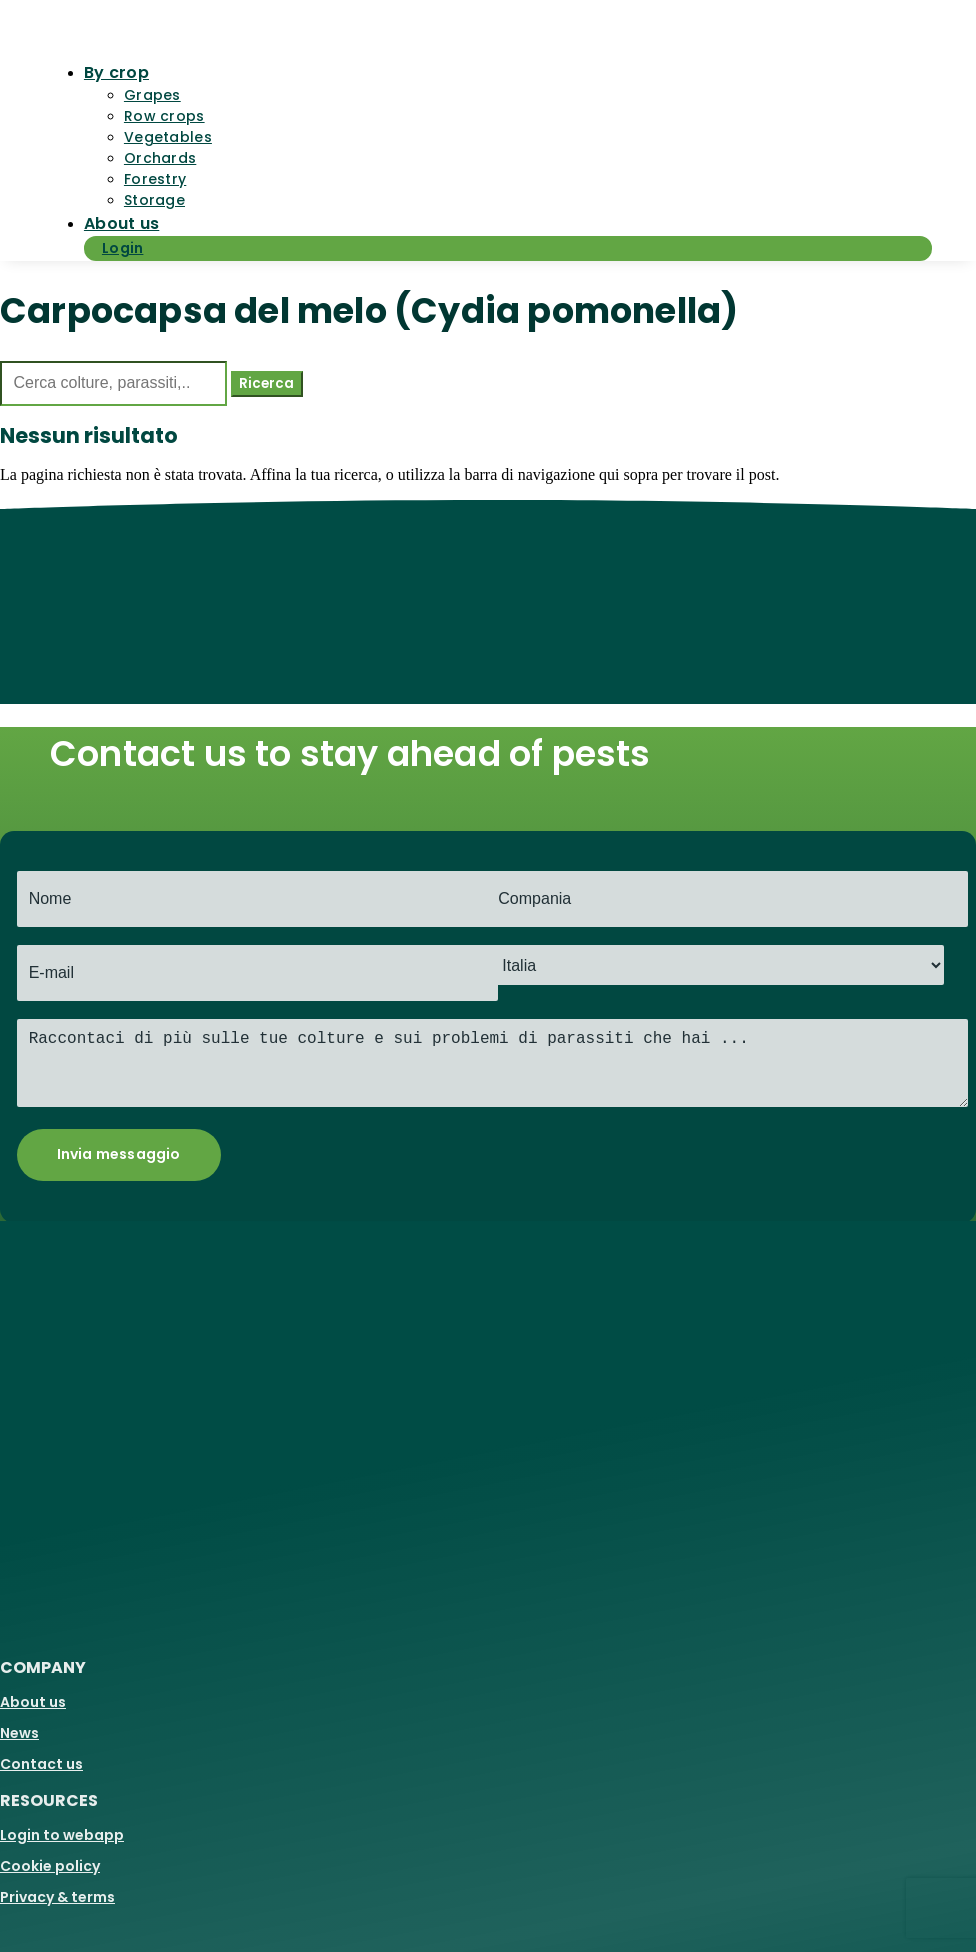 The height and width of the screenshot is (1952, 976). I want to click on Forestry, so click(155, 179).